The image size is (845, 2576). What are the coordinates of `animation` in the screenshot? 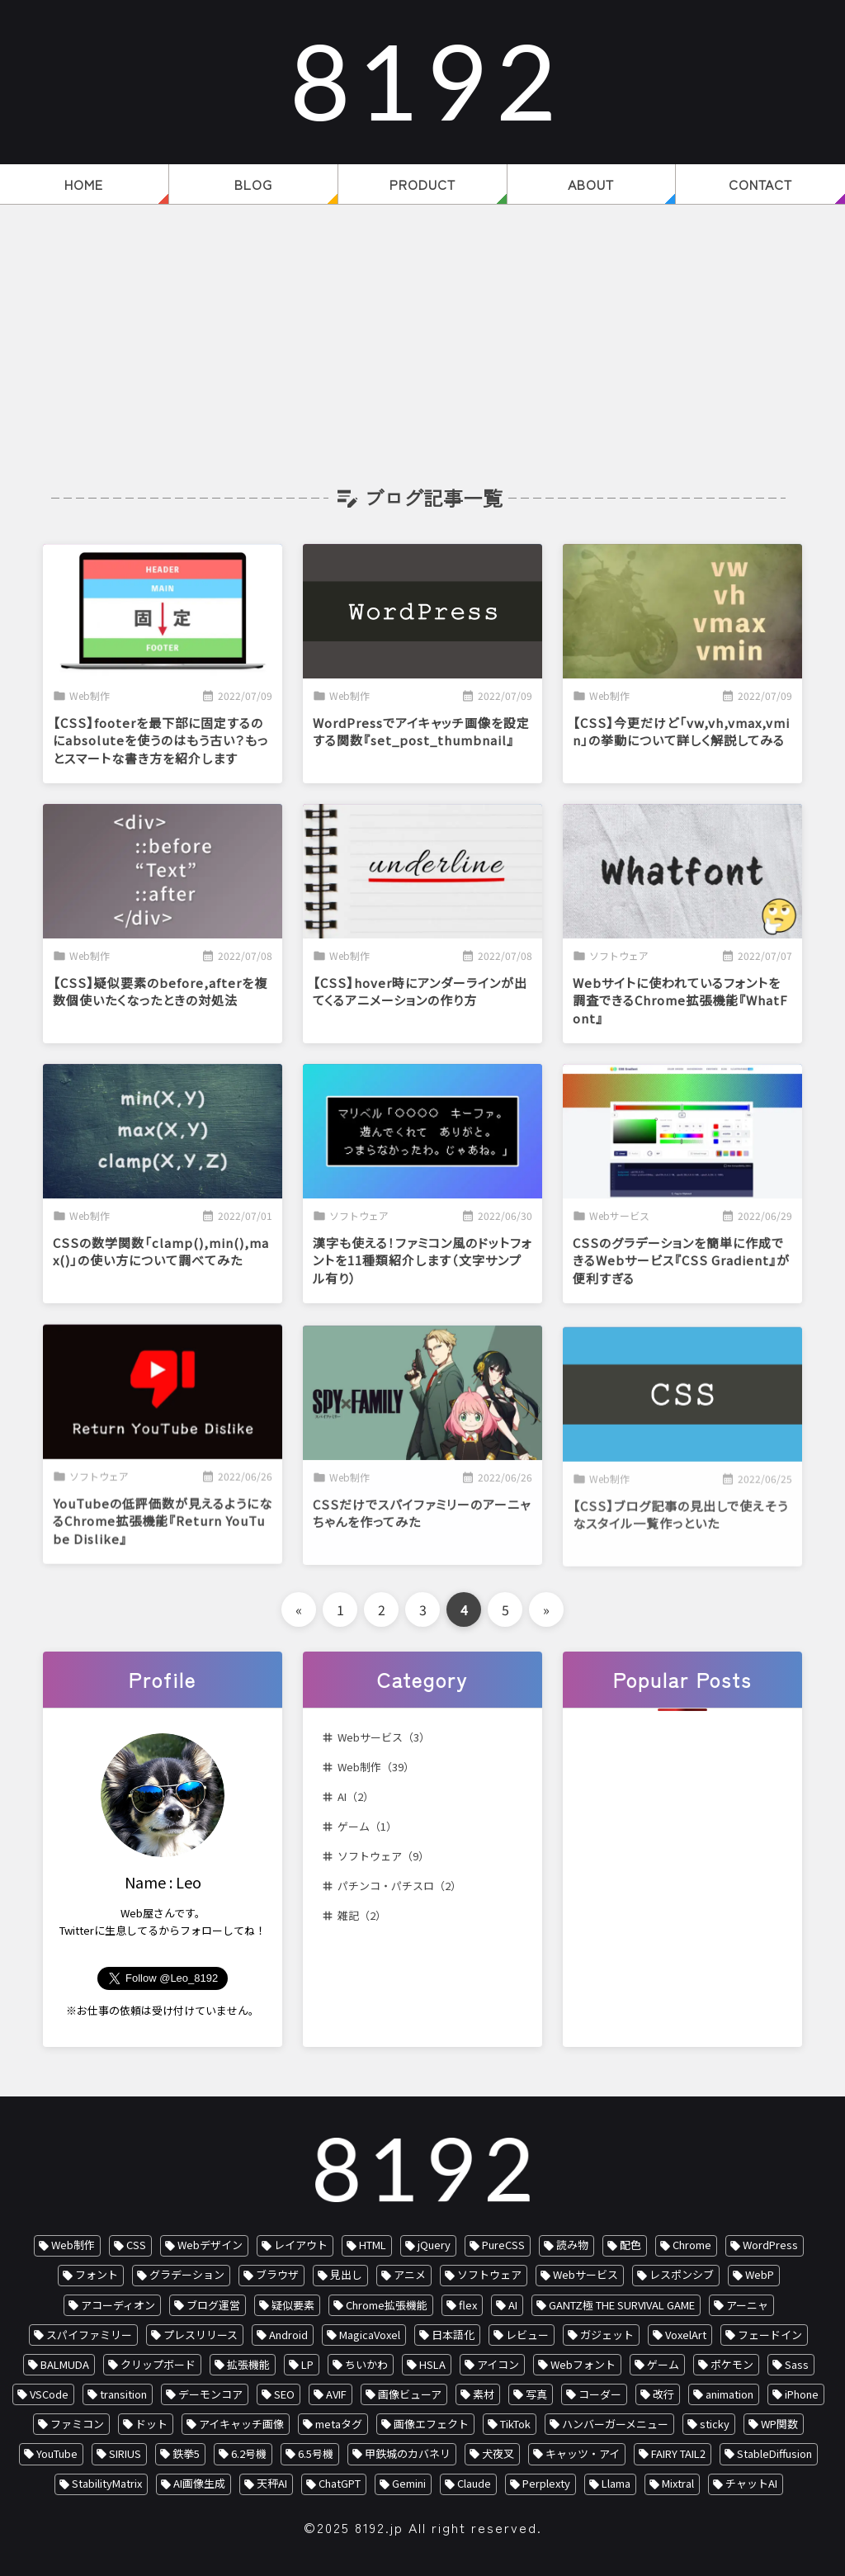 It's located at (729, 2394).